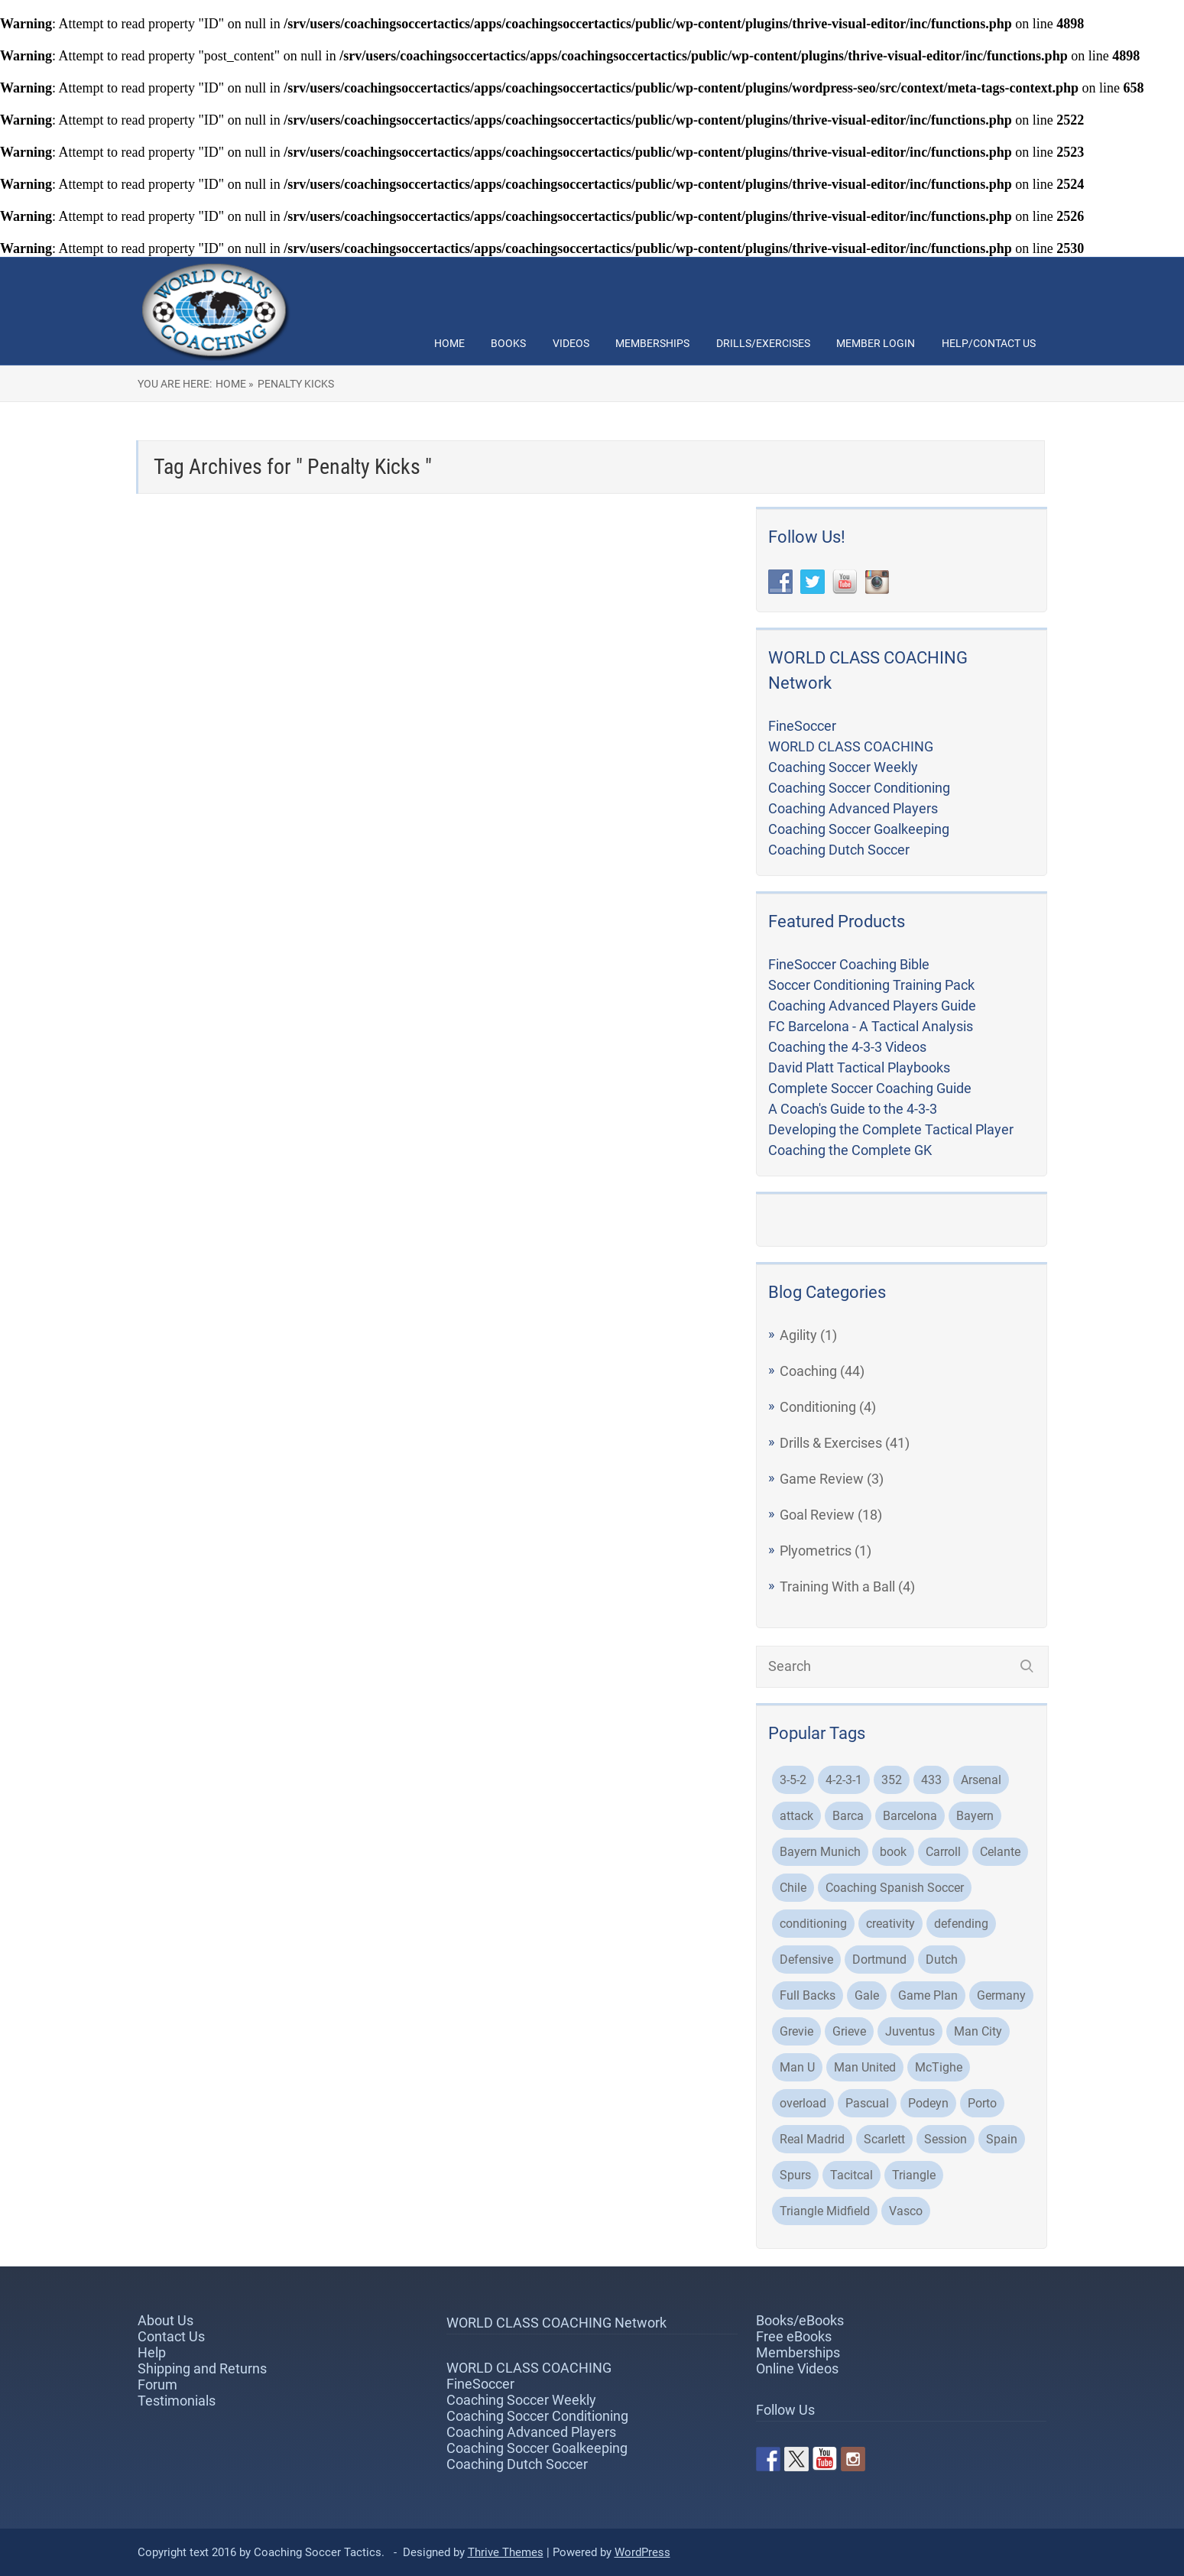  What do you see at coordinates (865, 2067) in the screenshot?
I see `Man United [Man United (2 items)]` at bounding box center [865, 2067].